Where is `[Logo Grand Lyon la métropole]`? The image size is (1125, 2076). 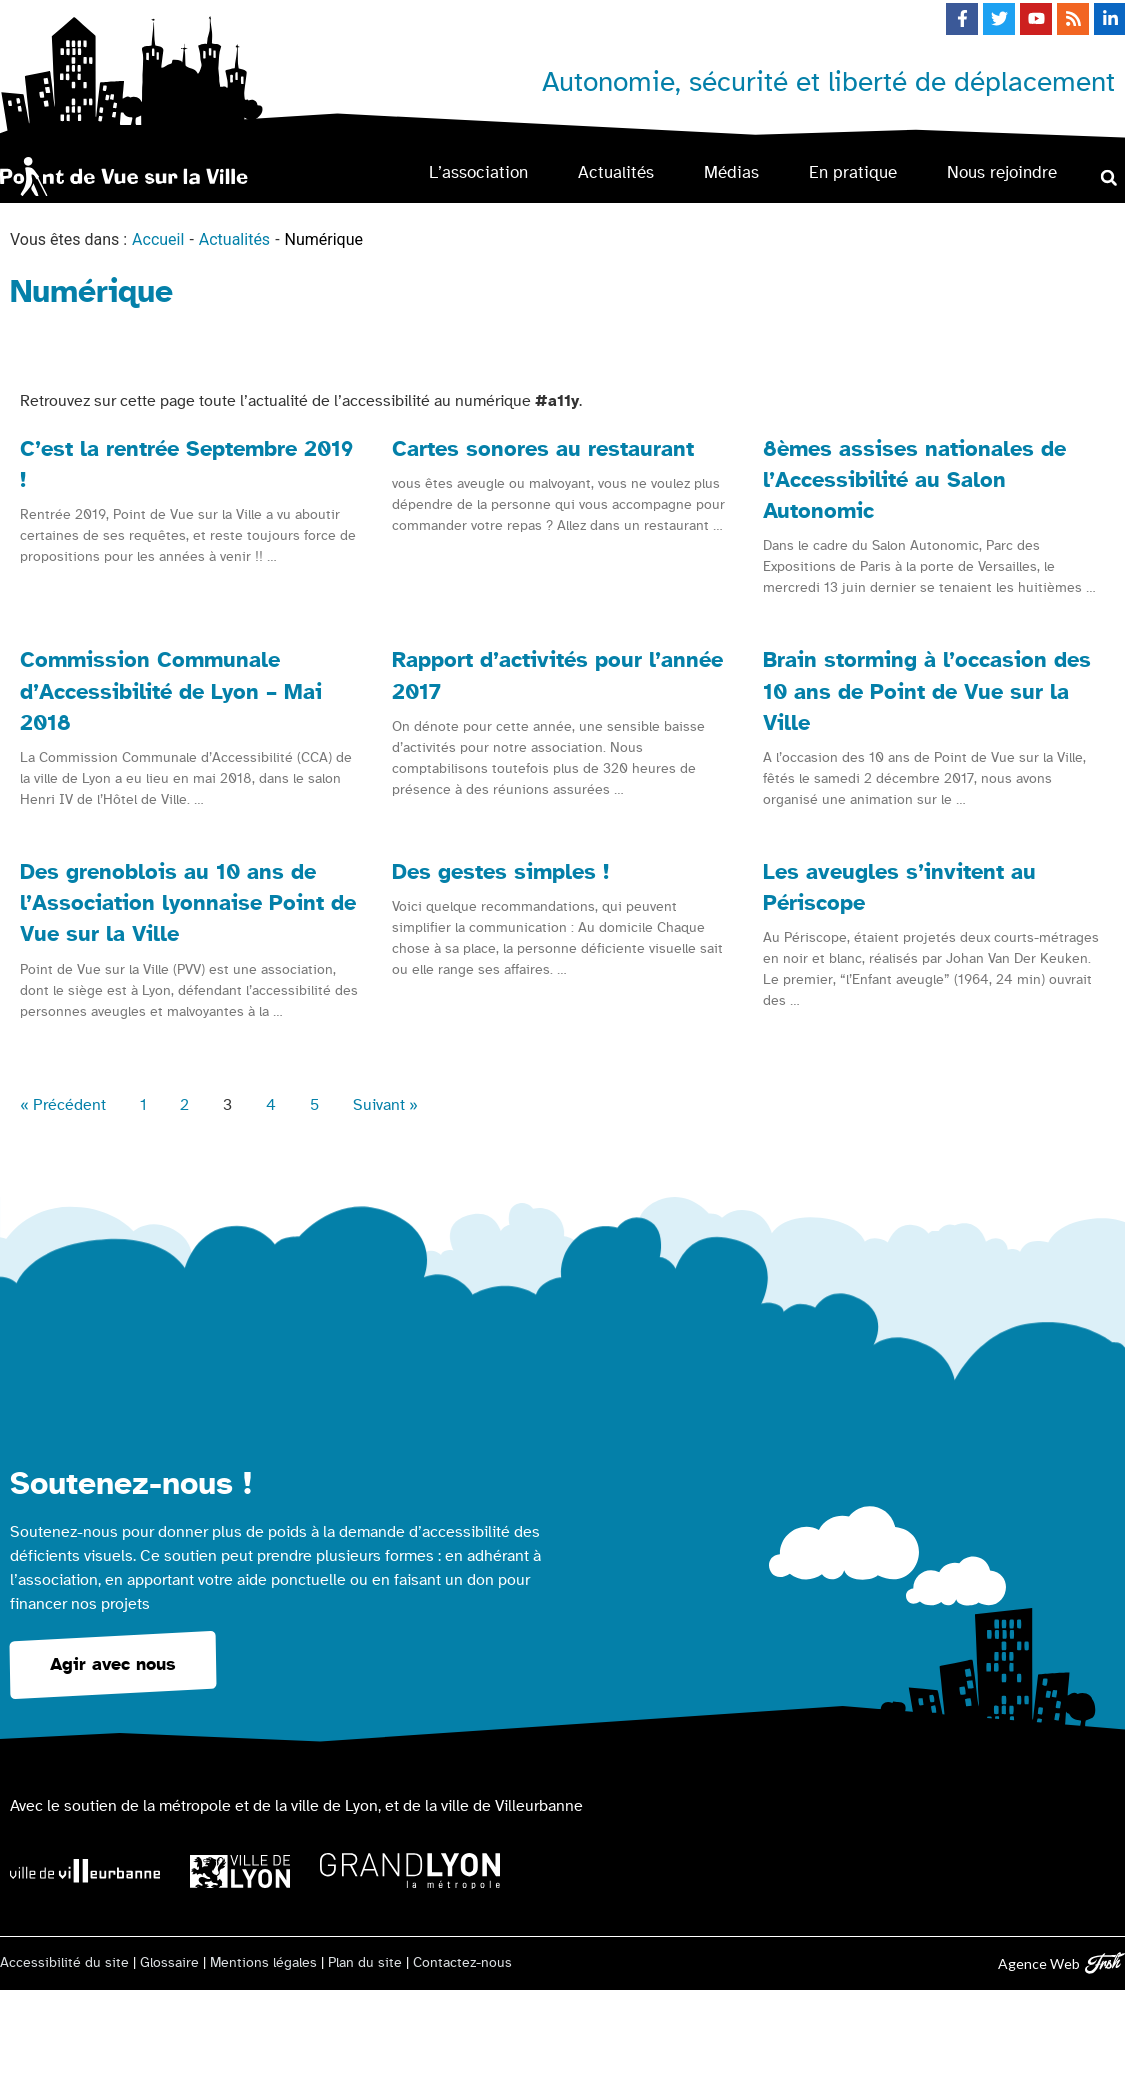
[Logo Grand Lyon la métropole] is located at coordinates (410, 1871).